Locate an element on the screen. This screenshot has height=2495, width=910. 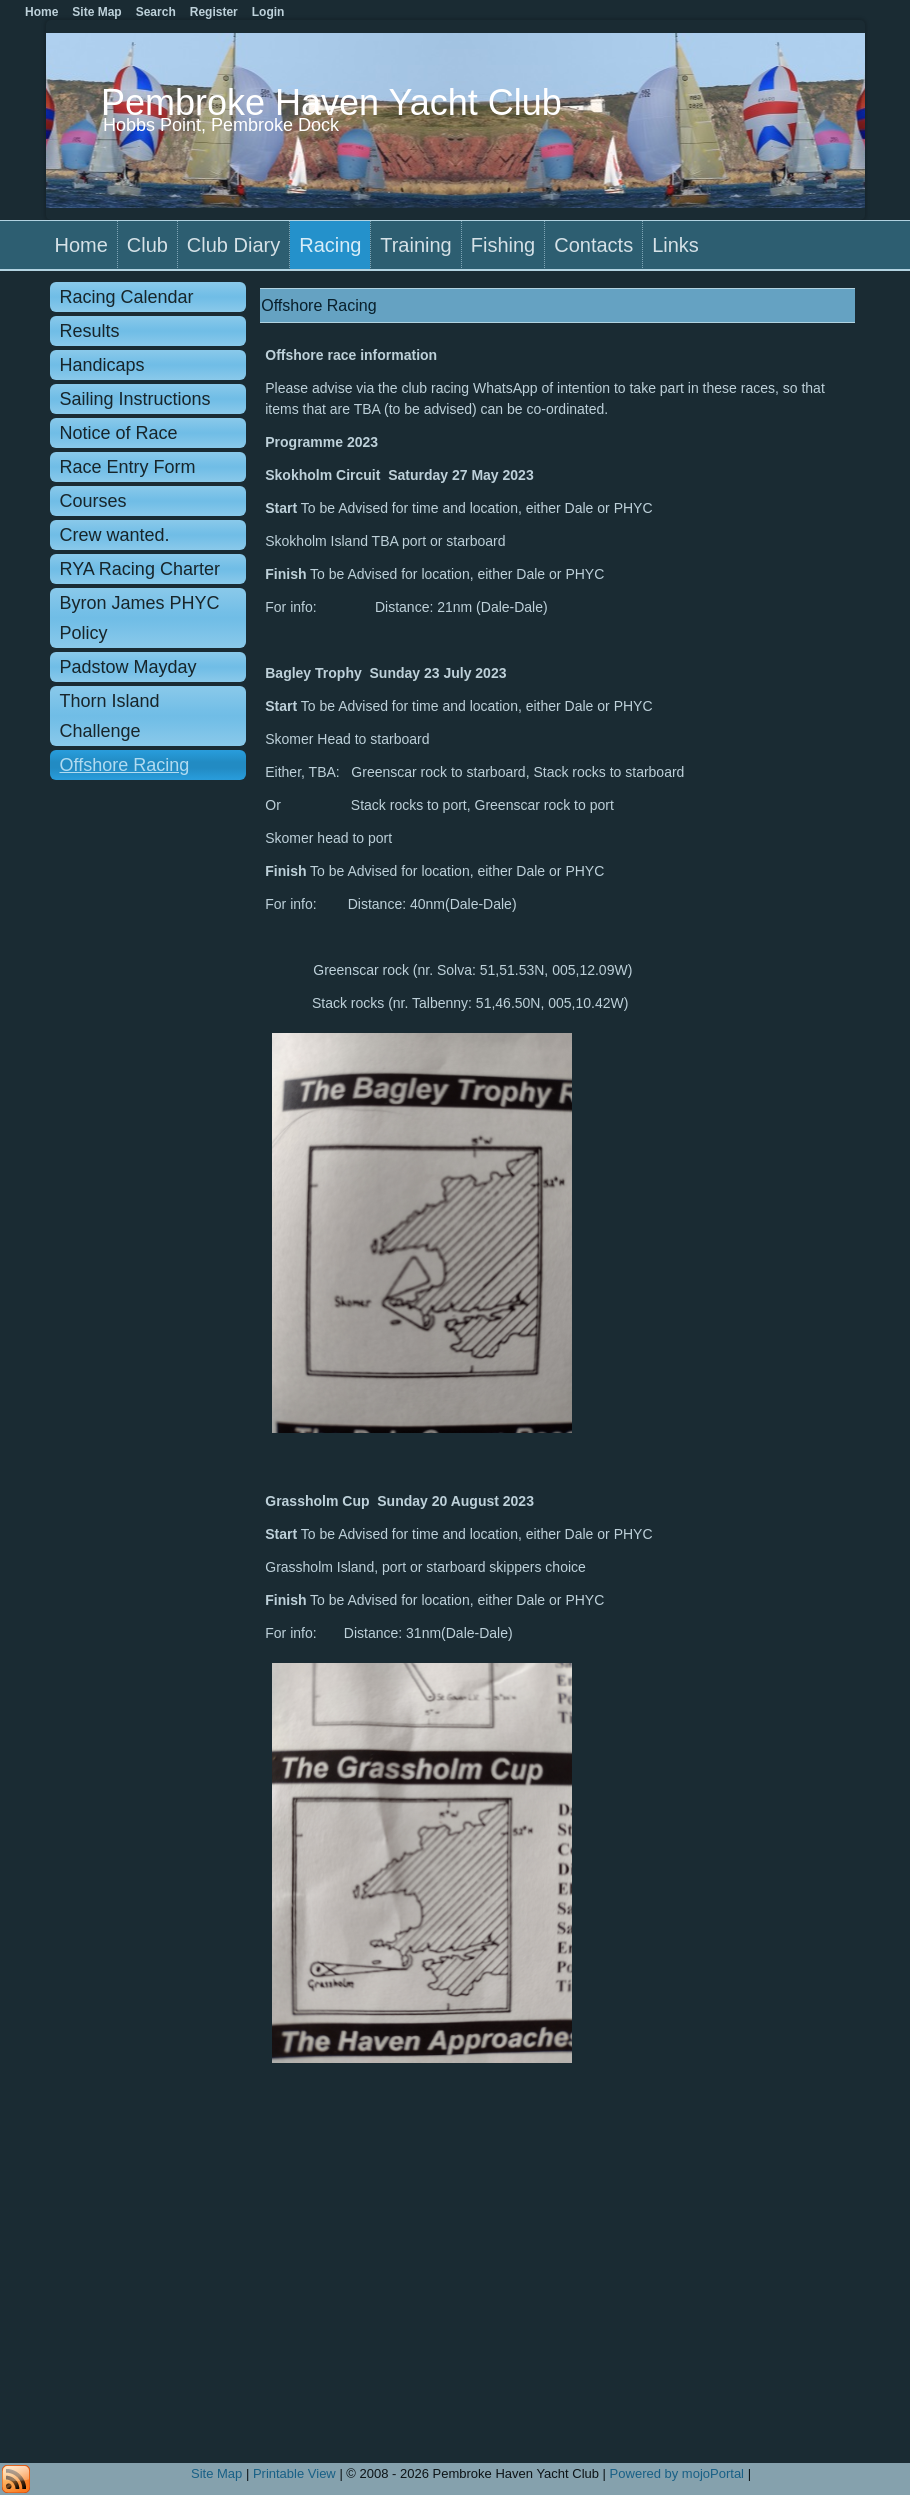
Fishing is located at coordinates (503, 245).